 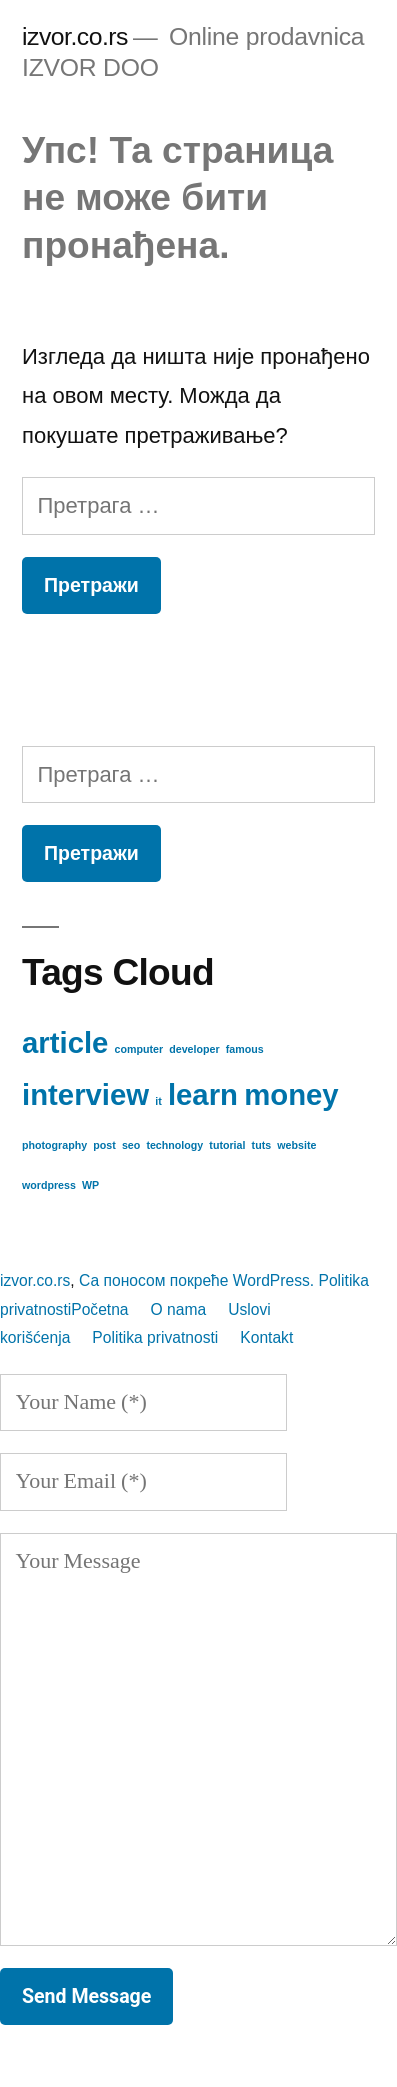 I want to click on interview [interview (2 ставке)], so click(x=85, y=1094).